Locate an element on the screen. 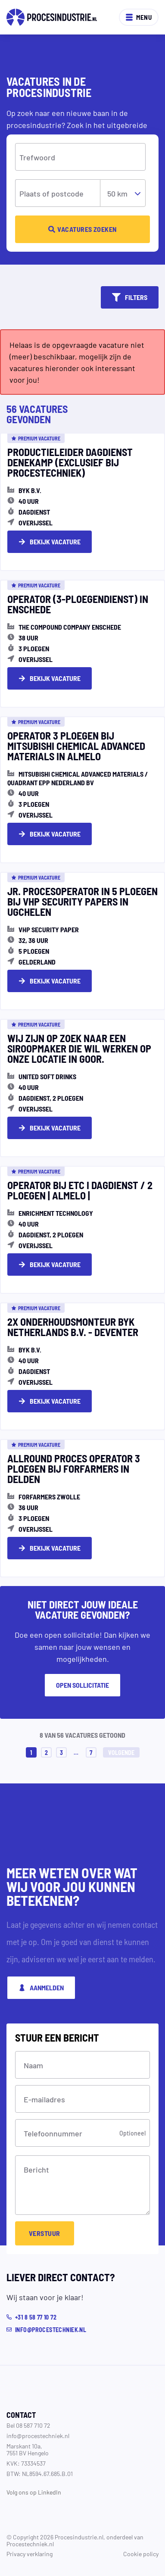 The width and height of the screenshot is (165, 2576). Bericht is located at coordinates (36, 2169).